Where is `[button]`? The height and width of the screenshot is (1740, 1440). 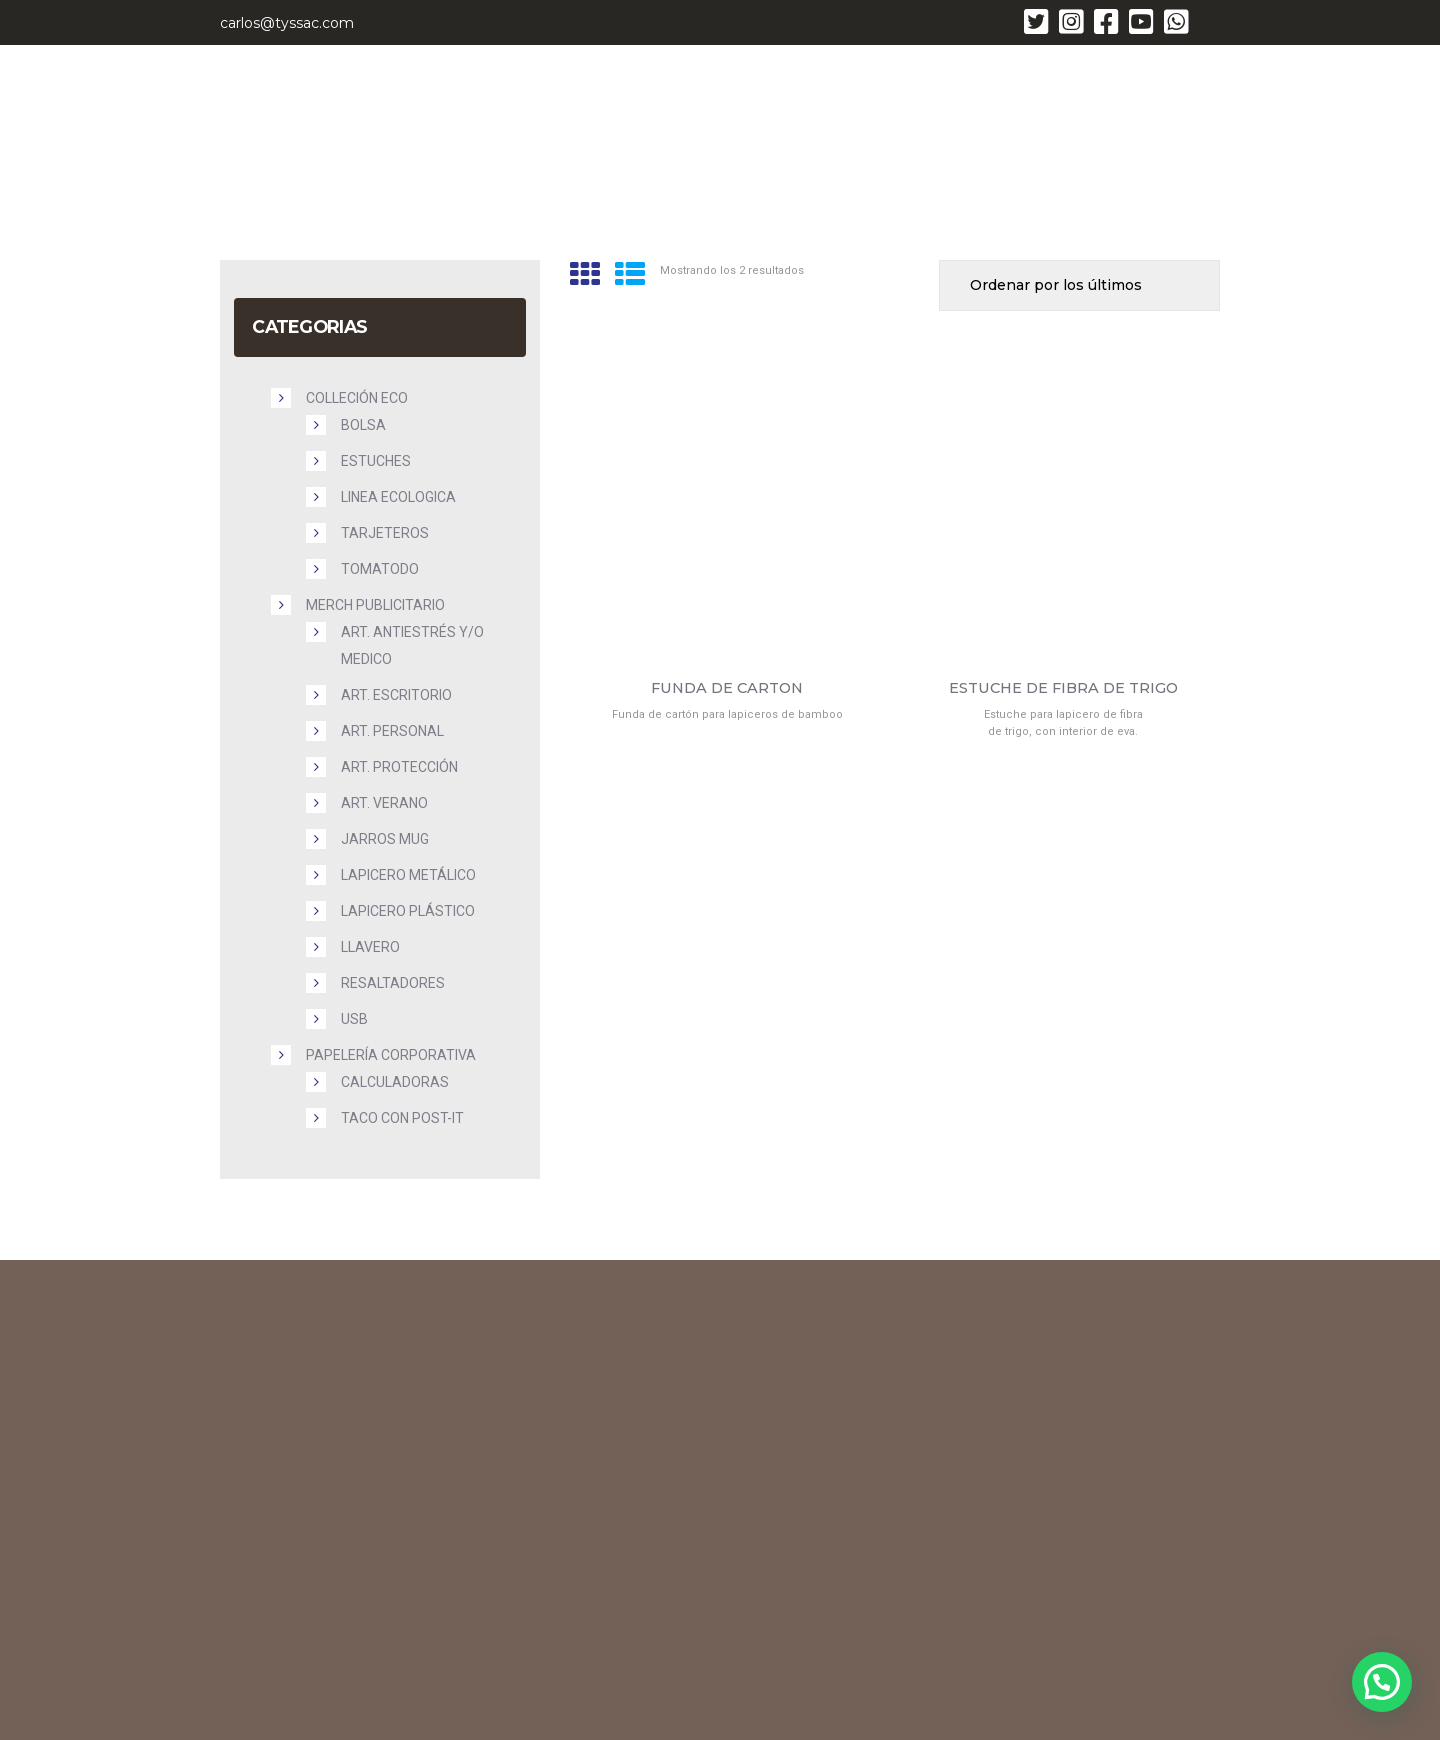 [button] is located at coordinates (1382, 1682).